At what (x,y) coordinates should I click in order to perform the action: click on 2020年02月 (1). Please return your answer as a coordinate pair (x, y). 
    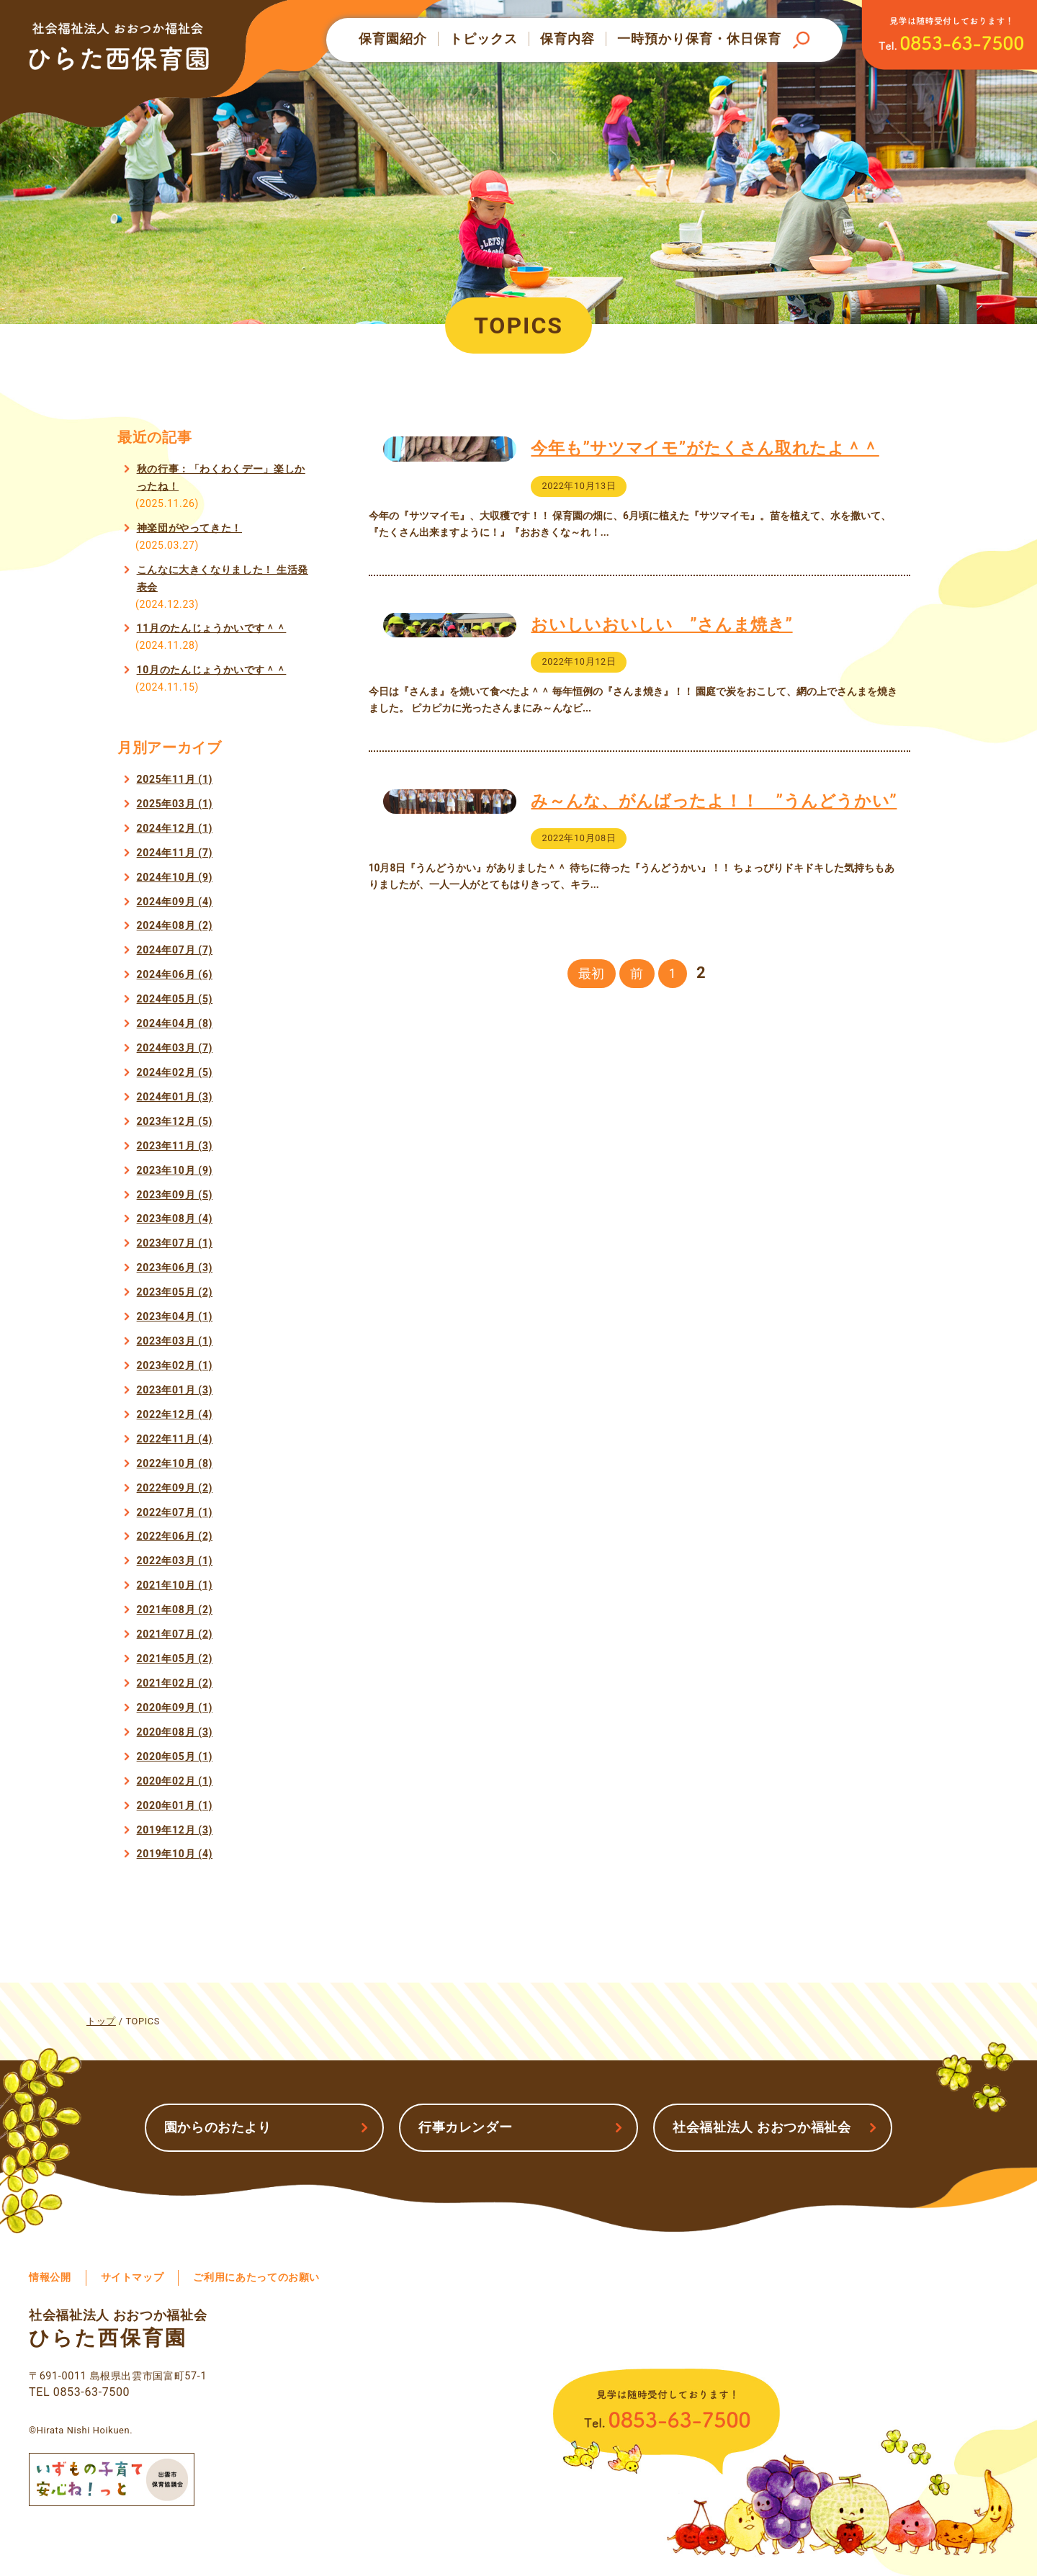
    Looking at the image, I should click on (175, 1781).